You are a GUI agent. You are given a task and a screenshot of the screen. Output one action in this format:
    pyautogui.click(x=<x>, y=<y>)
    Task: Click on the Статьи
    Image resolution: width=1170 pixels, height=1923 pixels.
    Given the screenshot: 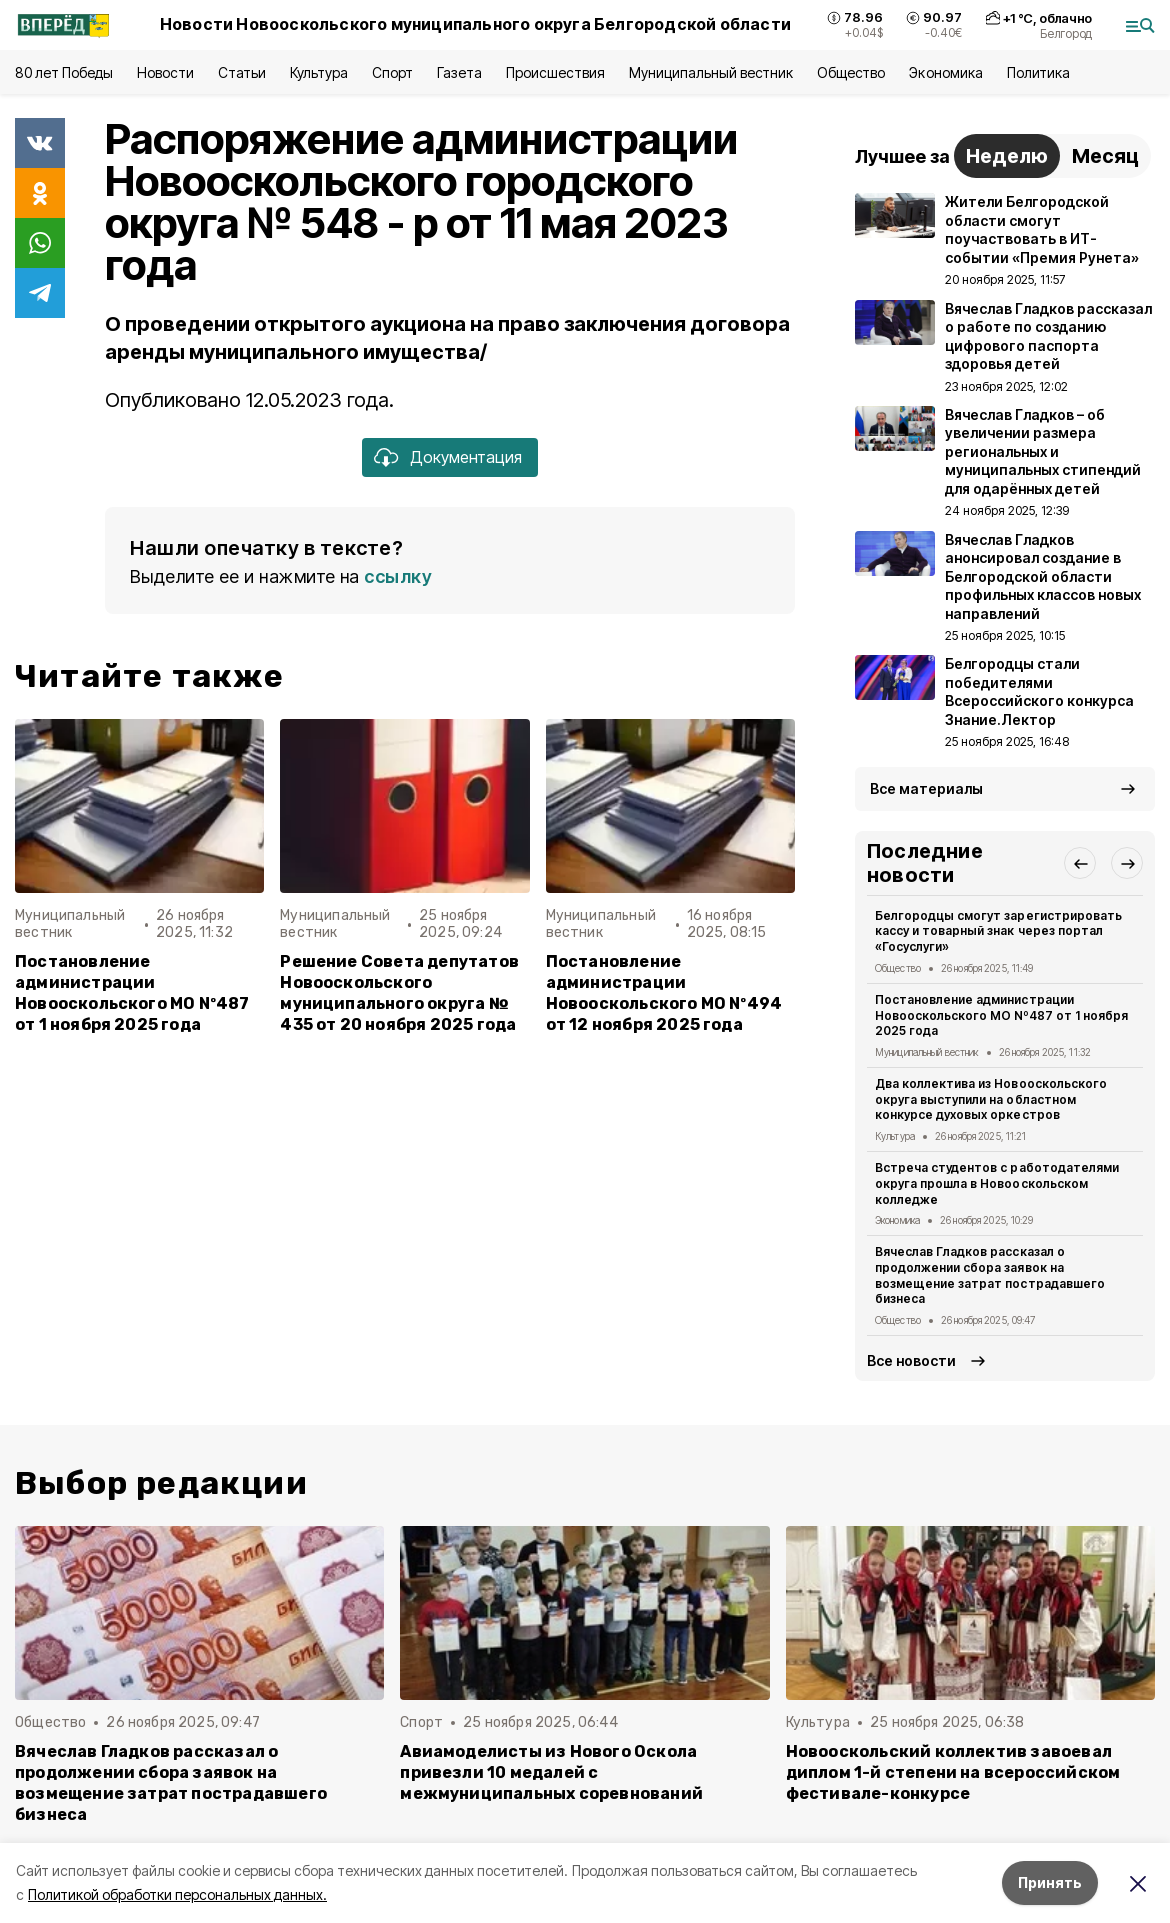 What is the action you would take?
    pyautogui.click(x=242, y=72)
    